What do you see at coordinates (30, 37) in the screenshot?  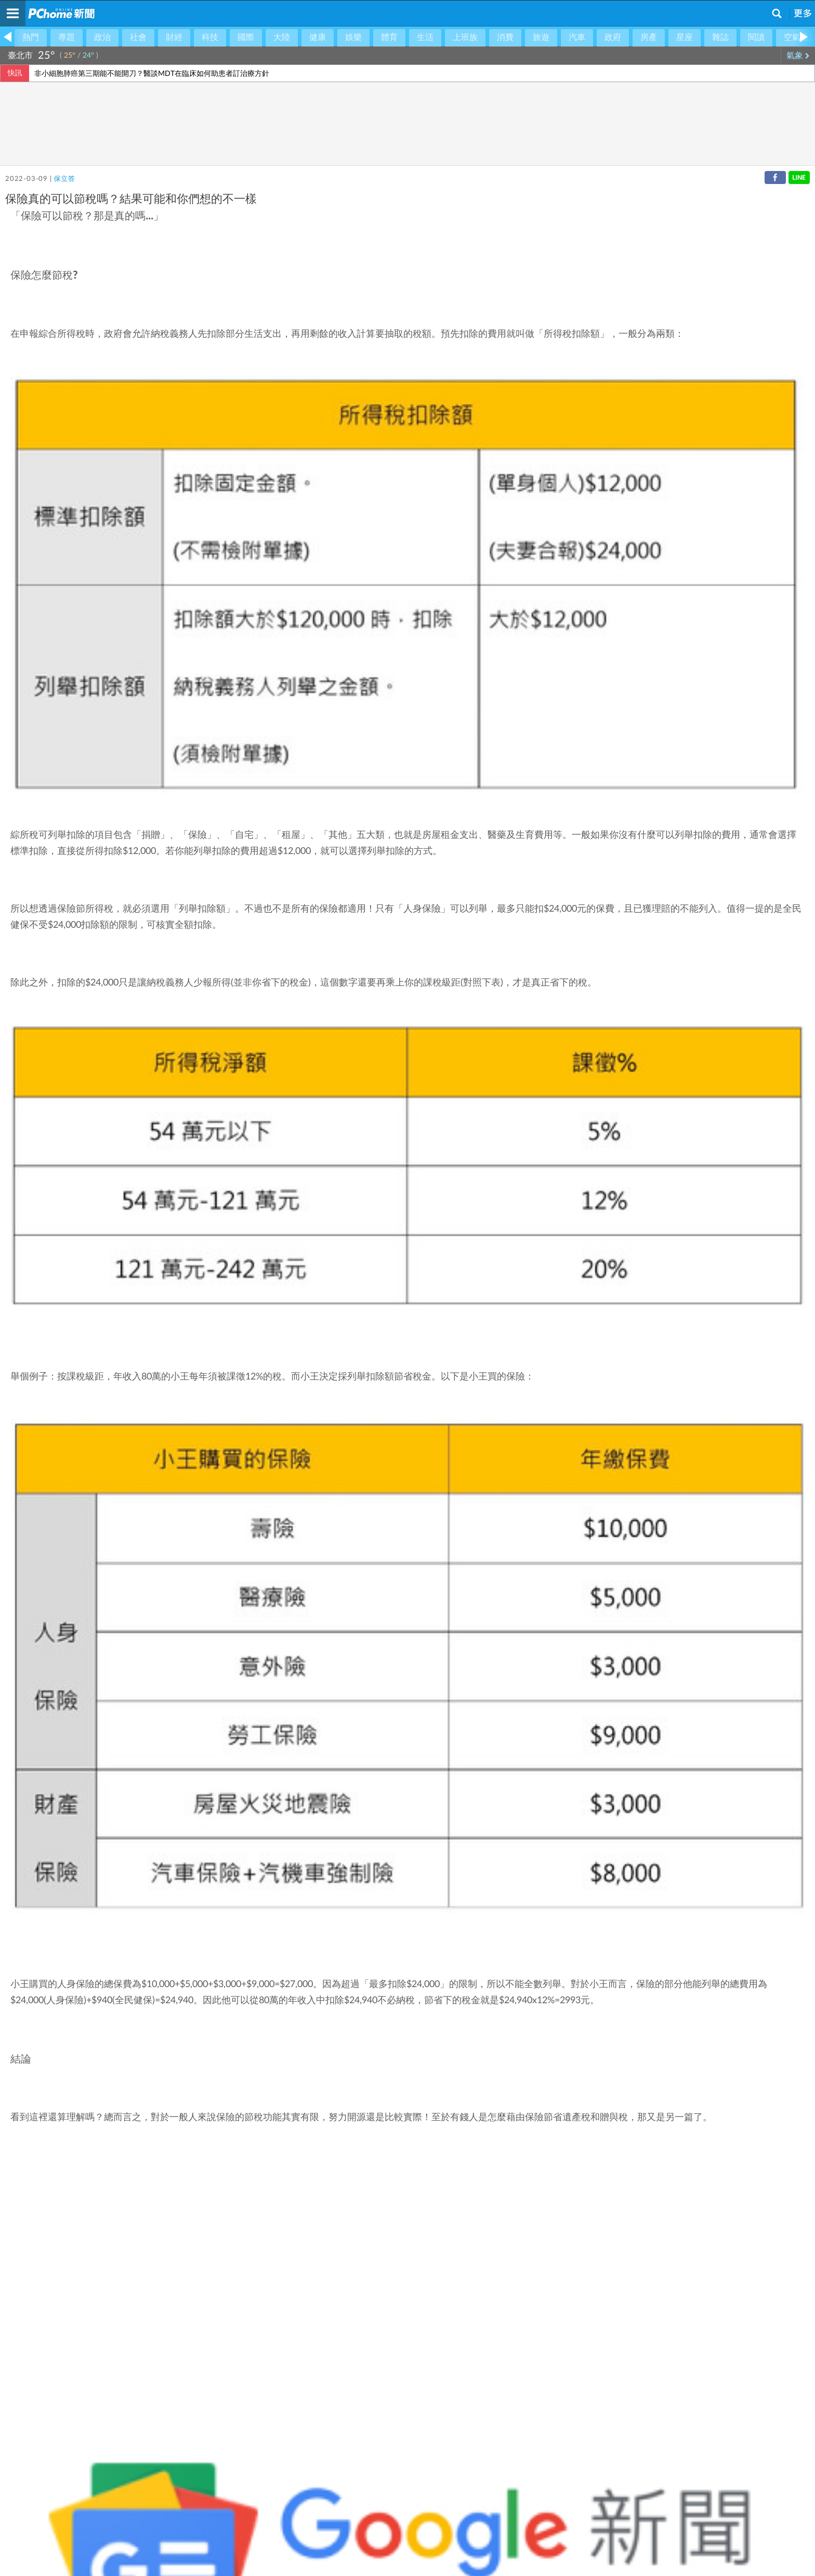 I see `熱門` at bounding box center [30, 37].